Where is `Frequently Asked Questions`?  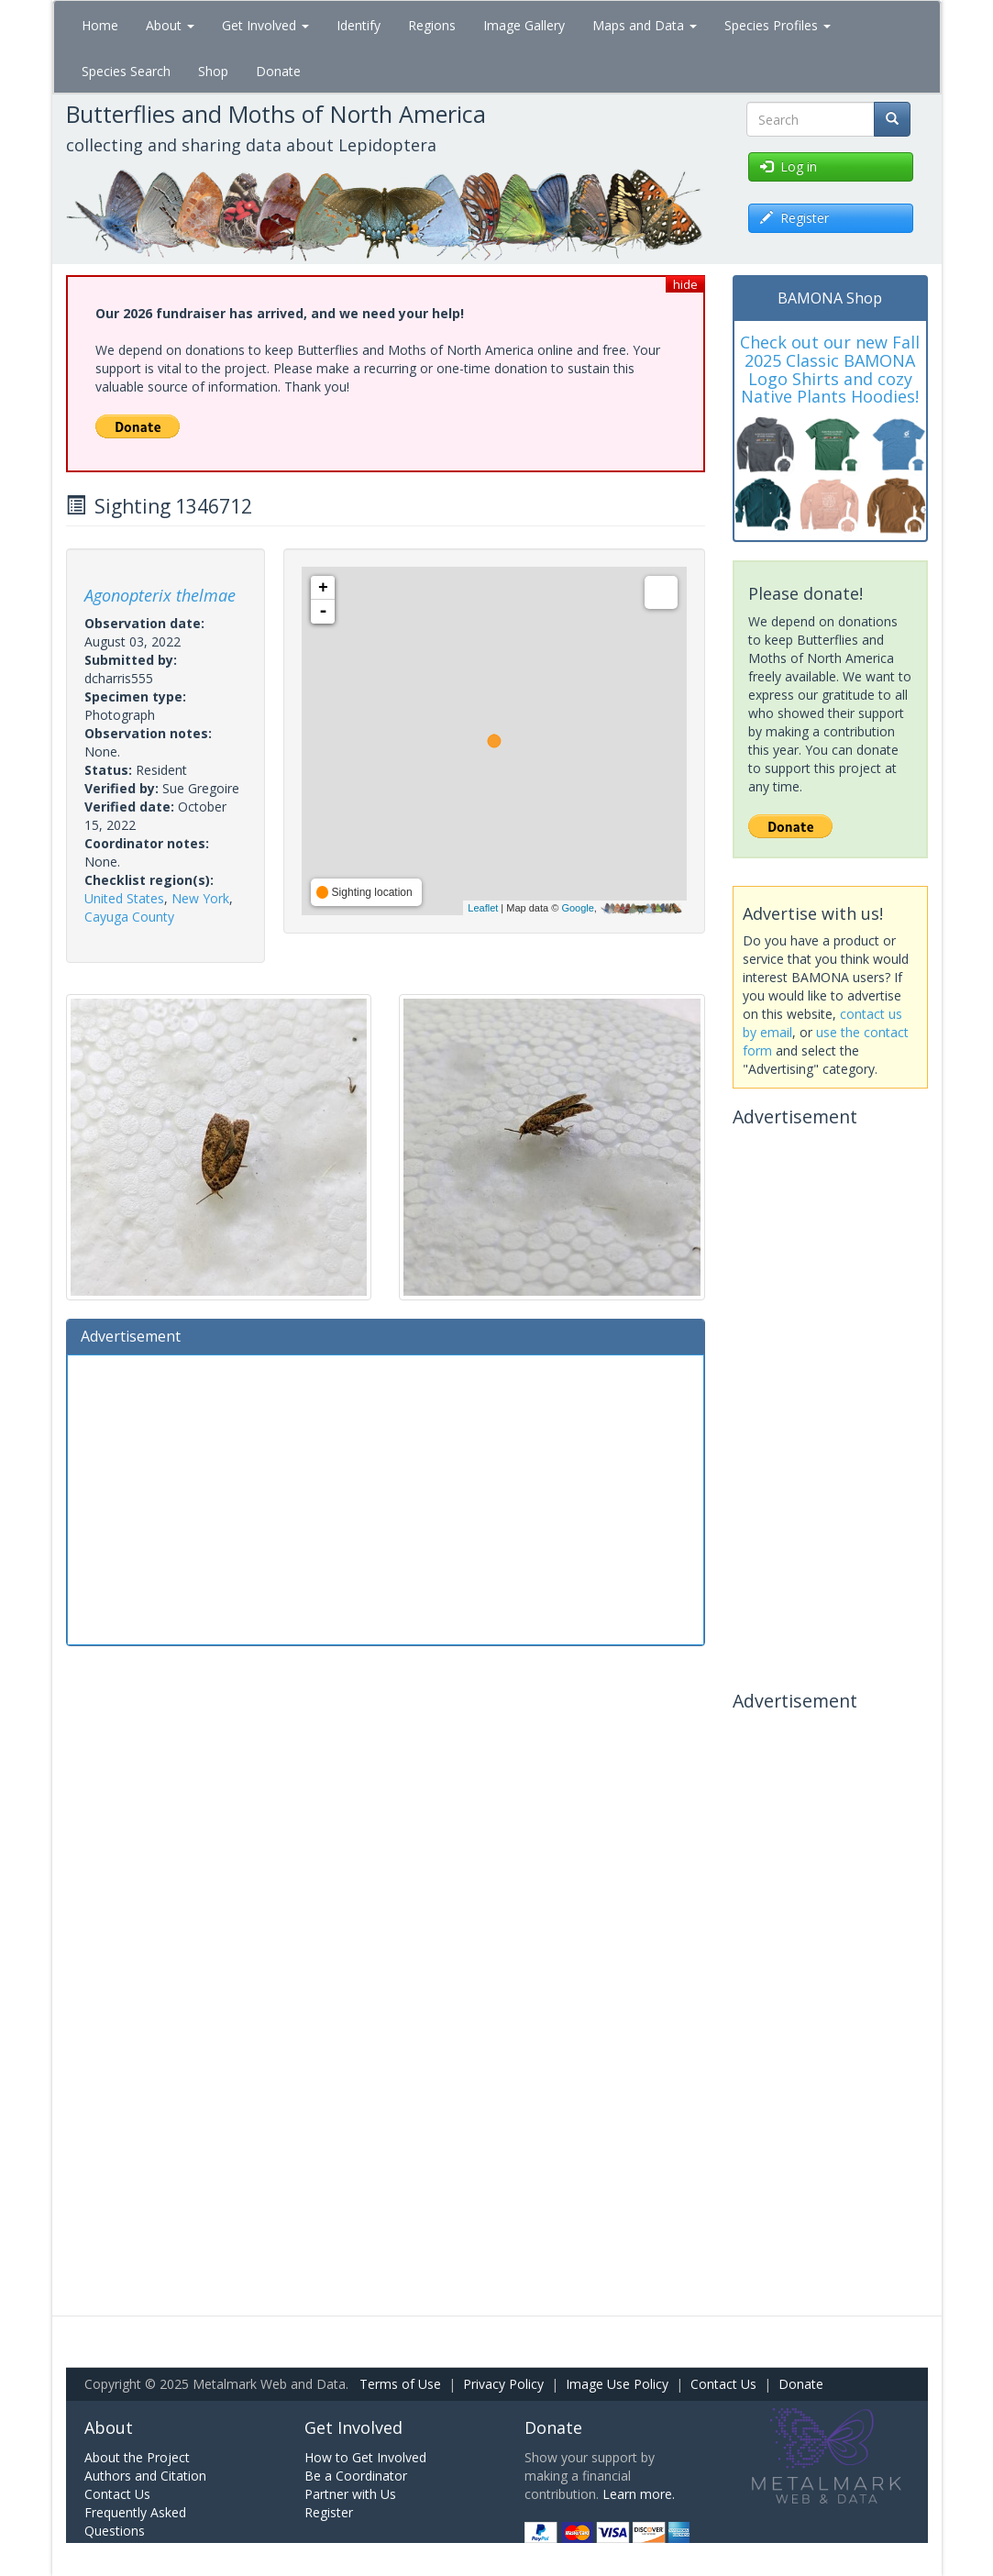
Frequently Asked Questions is located at coordinates (135, 2521).